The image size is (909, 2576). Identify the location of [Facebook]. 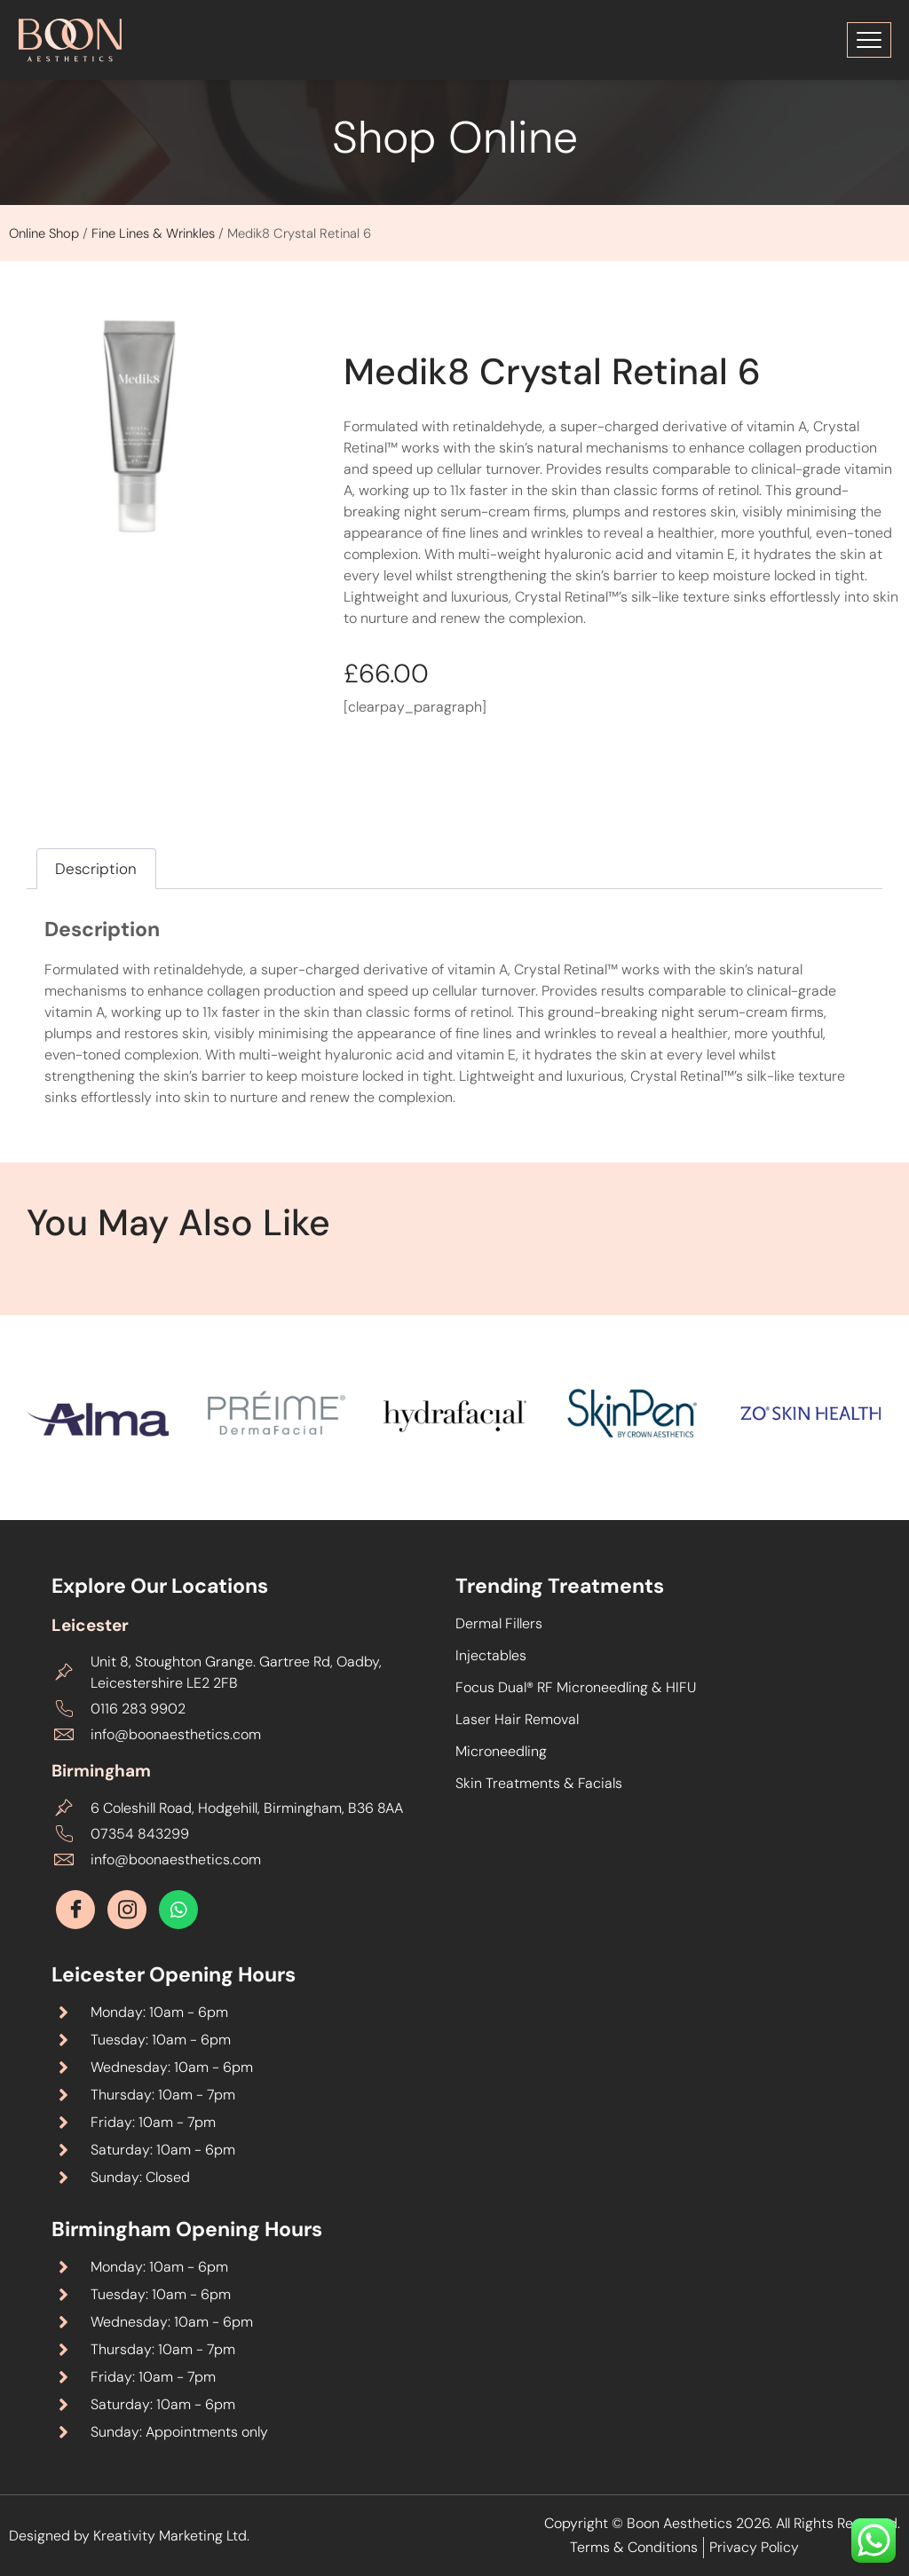
(75, 1909).